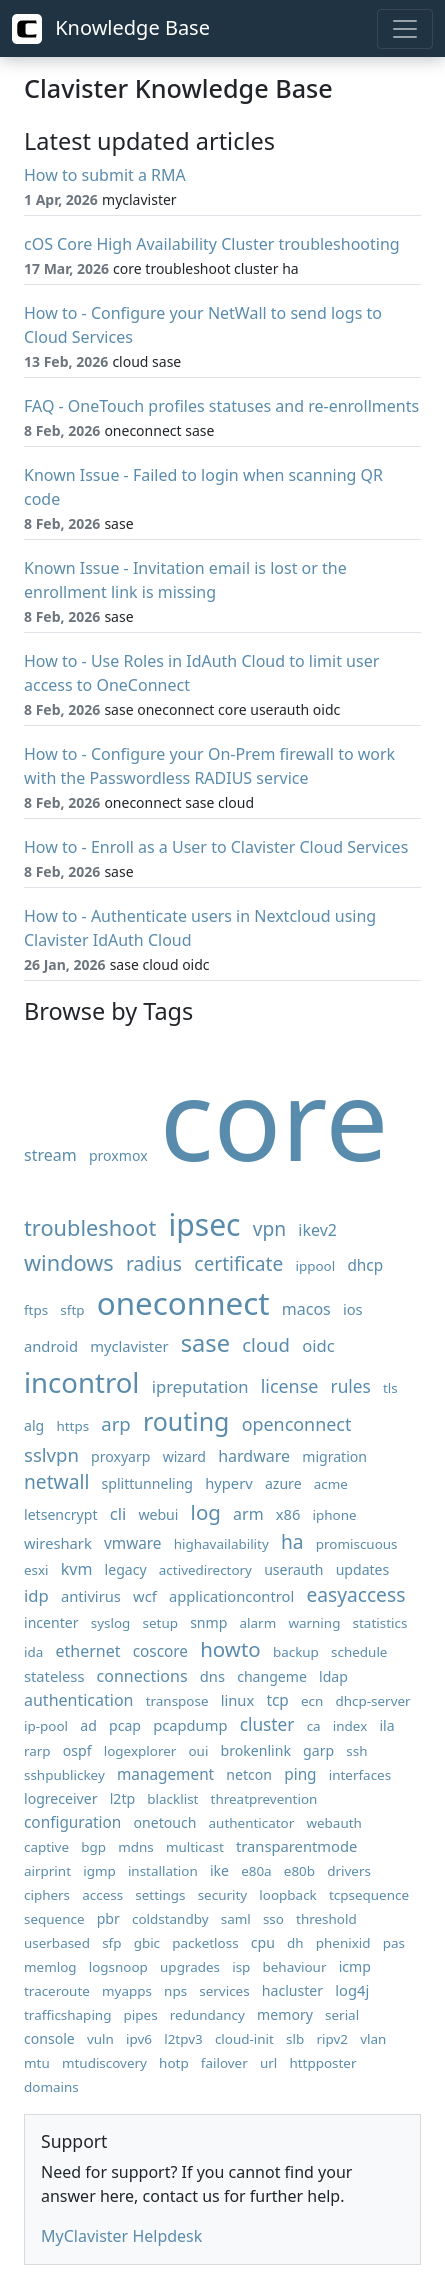 This screenshot has width=445, height=2281. Describe the element at coordinates (33, 1652) in the screenshot. I see `ida` at that location.